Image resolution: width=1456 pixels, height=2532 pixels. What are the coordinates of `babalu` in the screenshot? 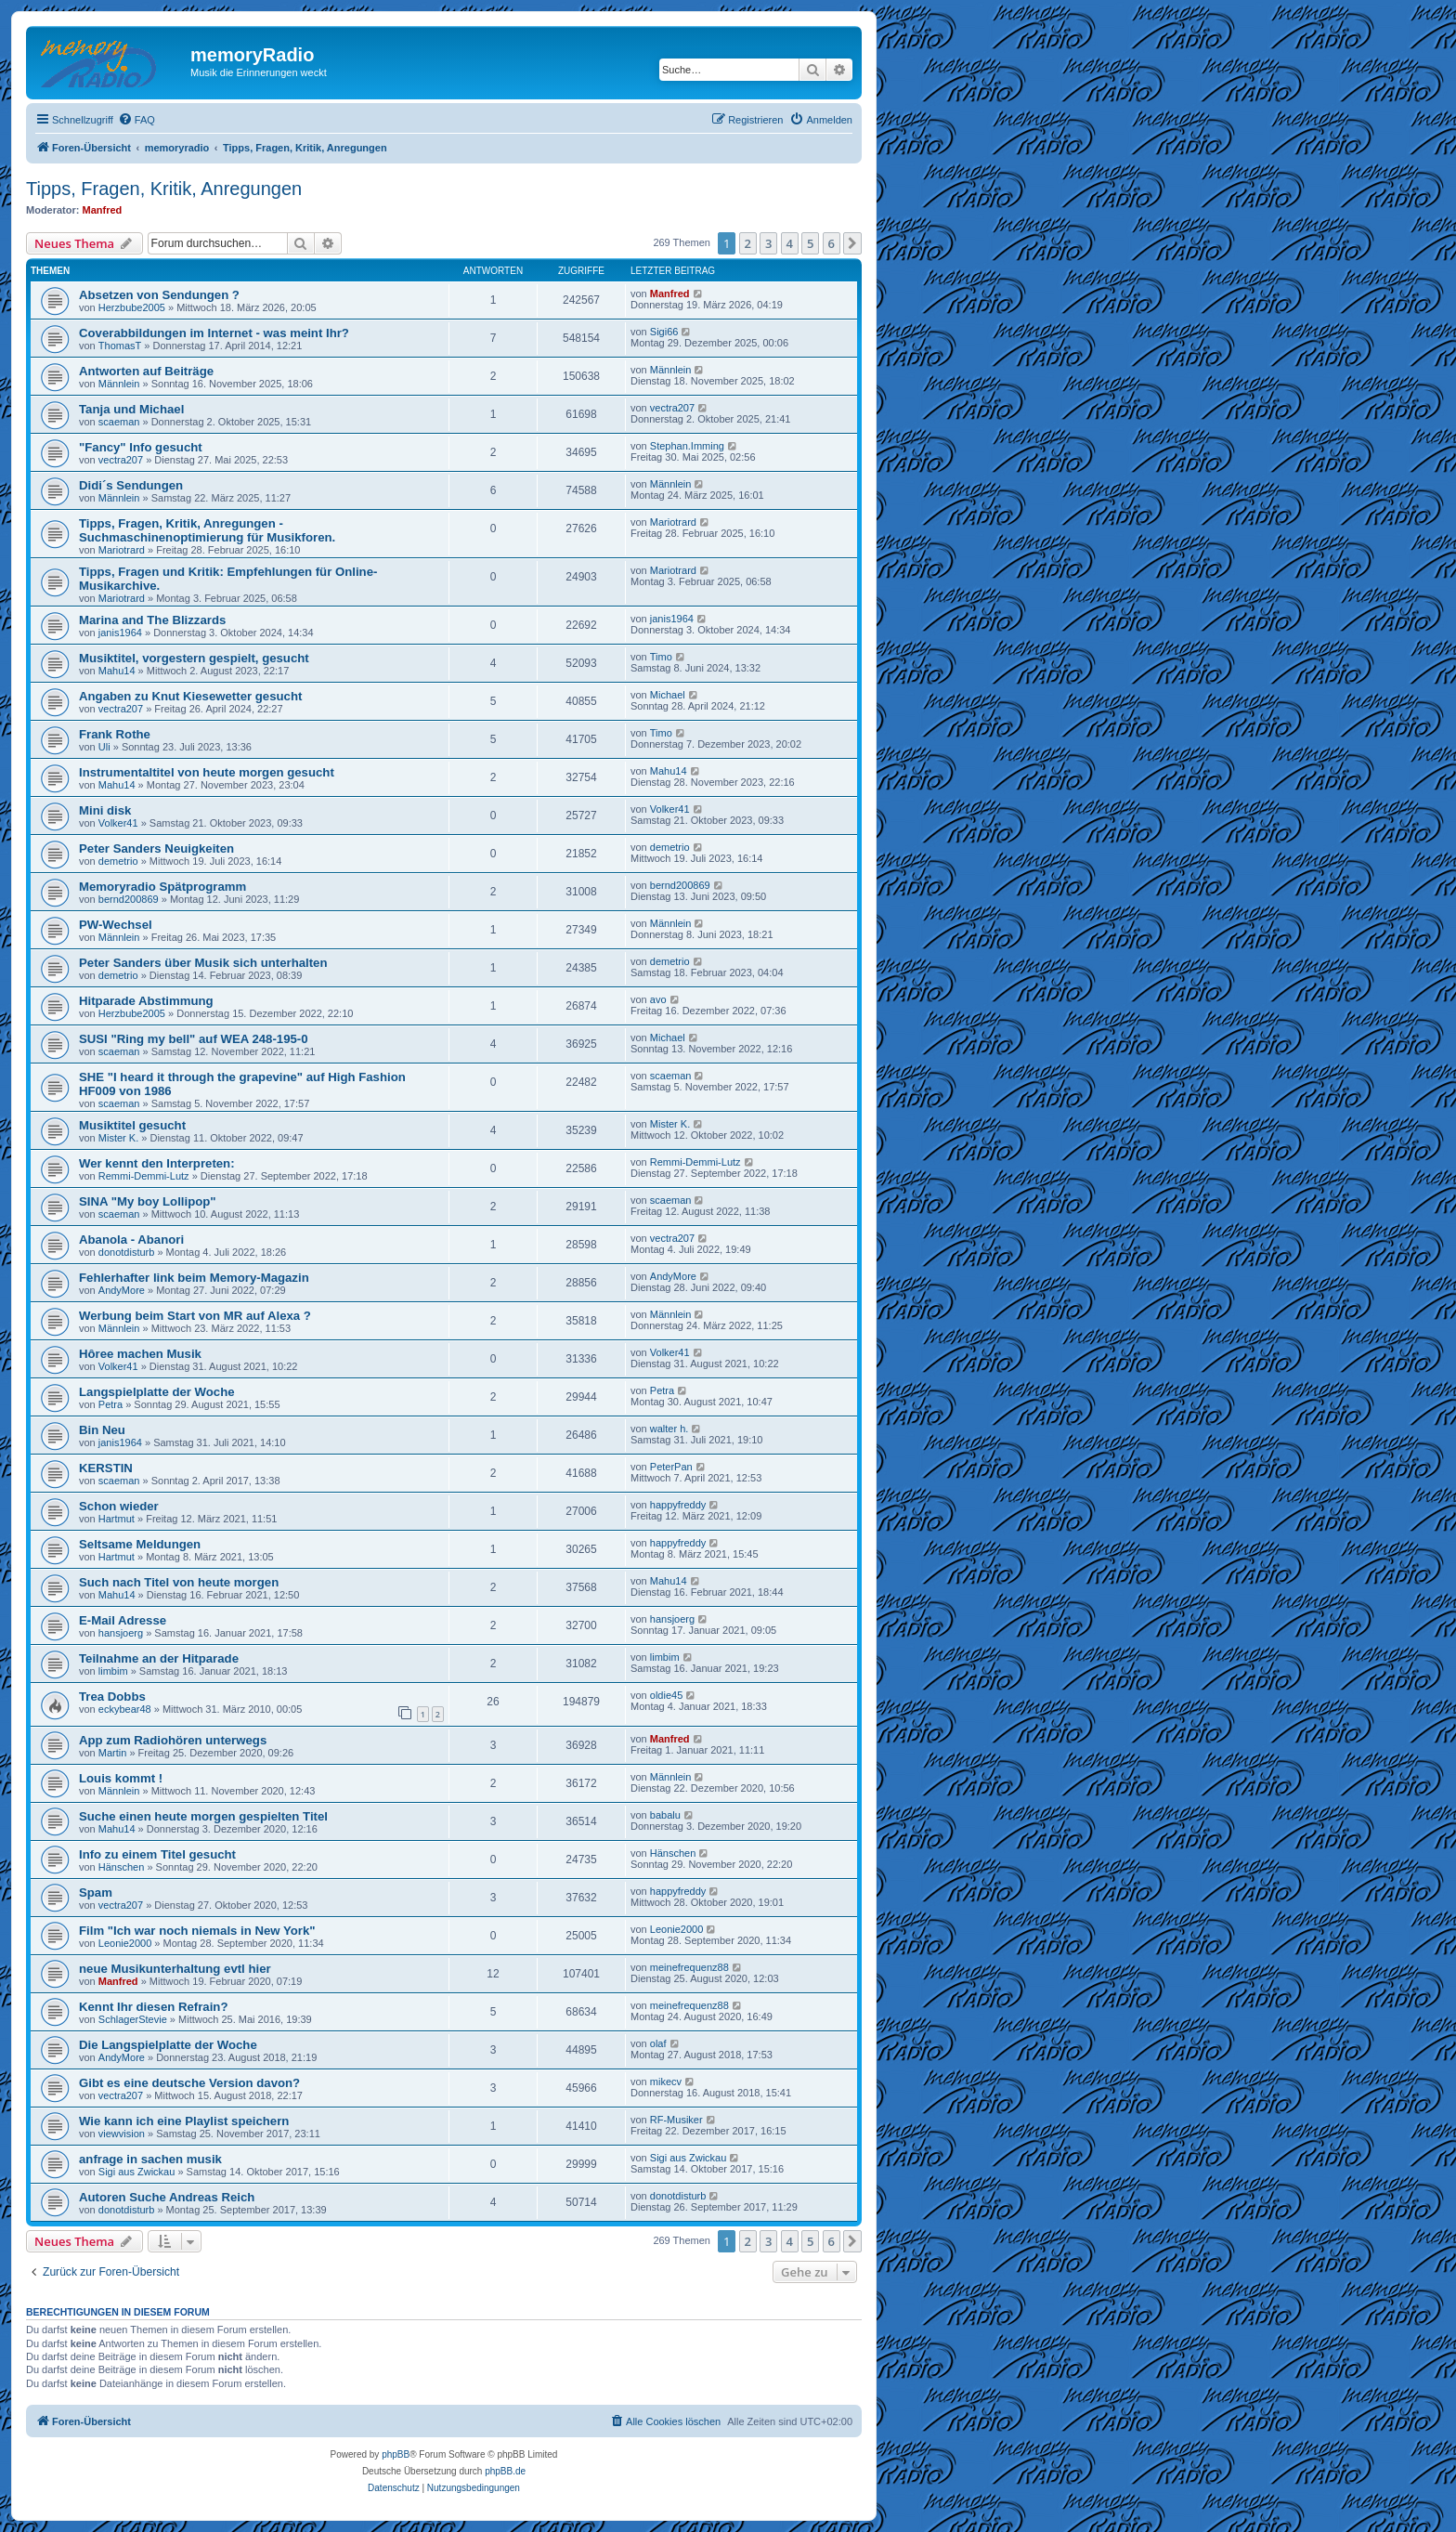 It's located at (665, 1815).